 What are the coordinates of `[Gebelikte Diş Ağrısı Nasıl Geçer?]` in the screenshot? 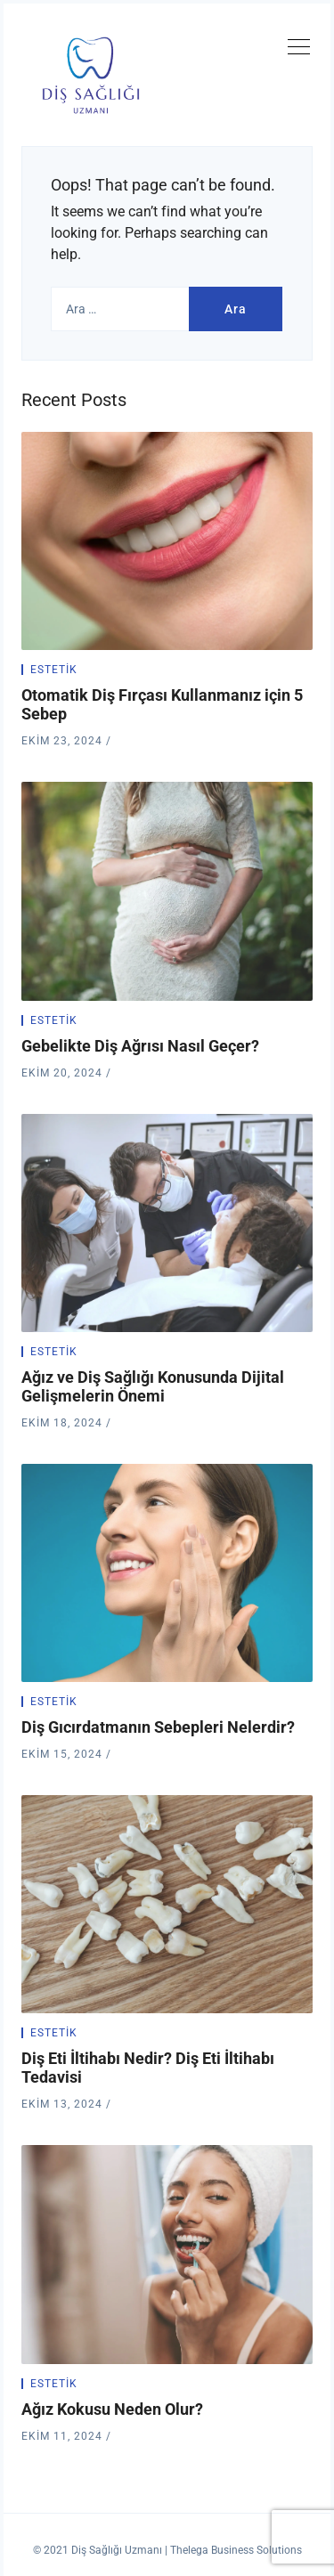 It's located at (167, 891).